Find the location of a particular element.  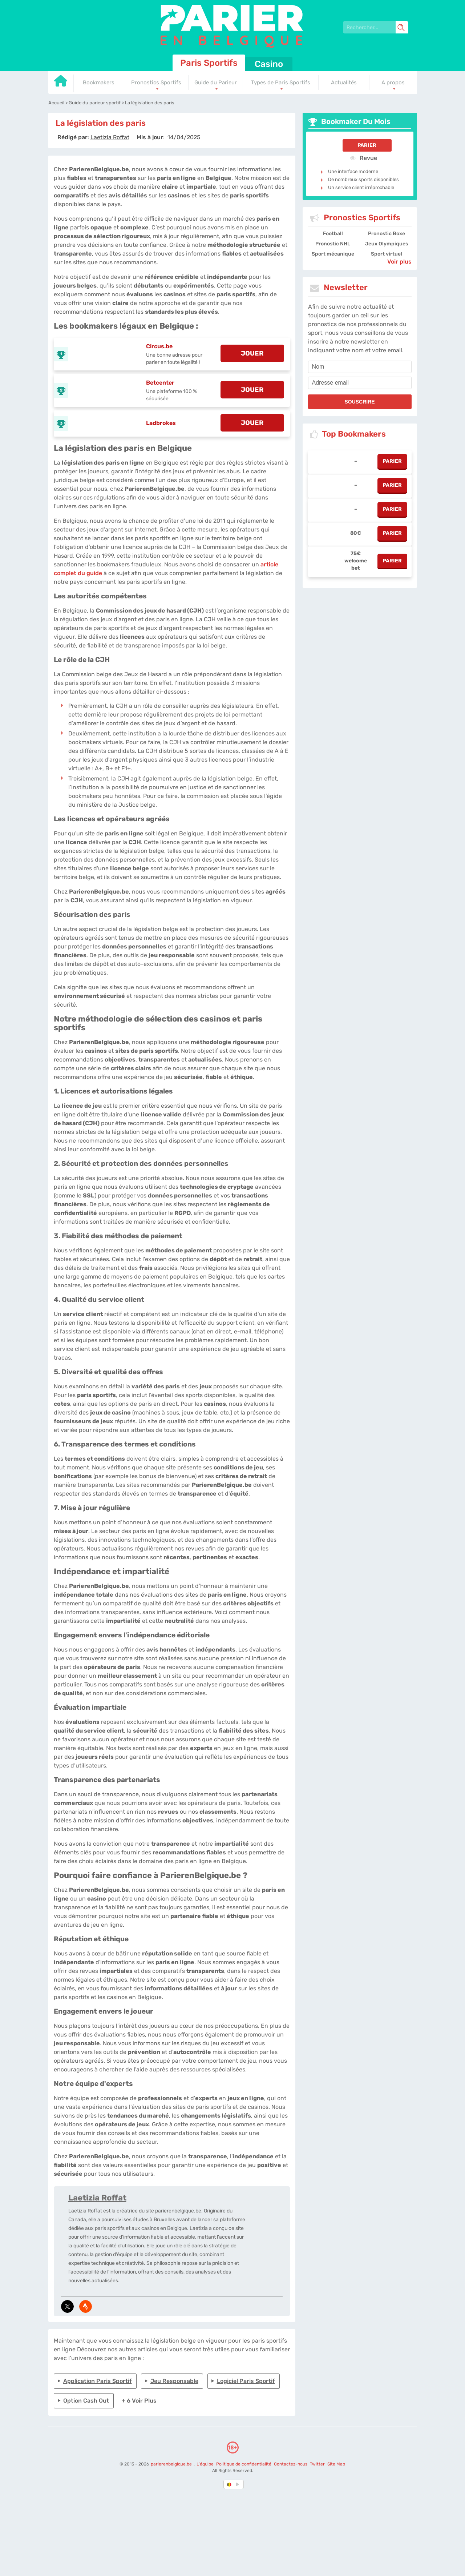

[country-selected] is located at coordinates (229, 2484).